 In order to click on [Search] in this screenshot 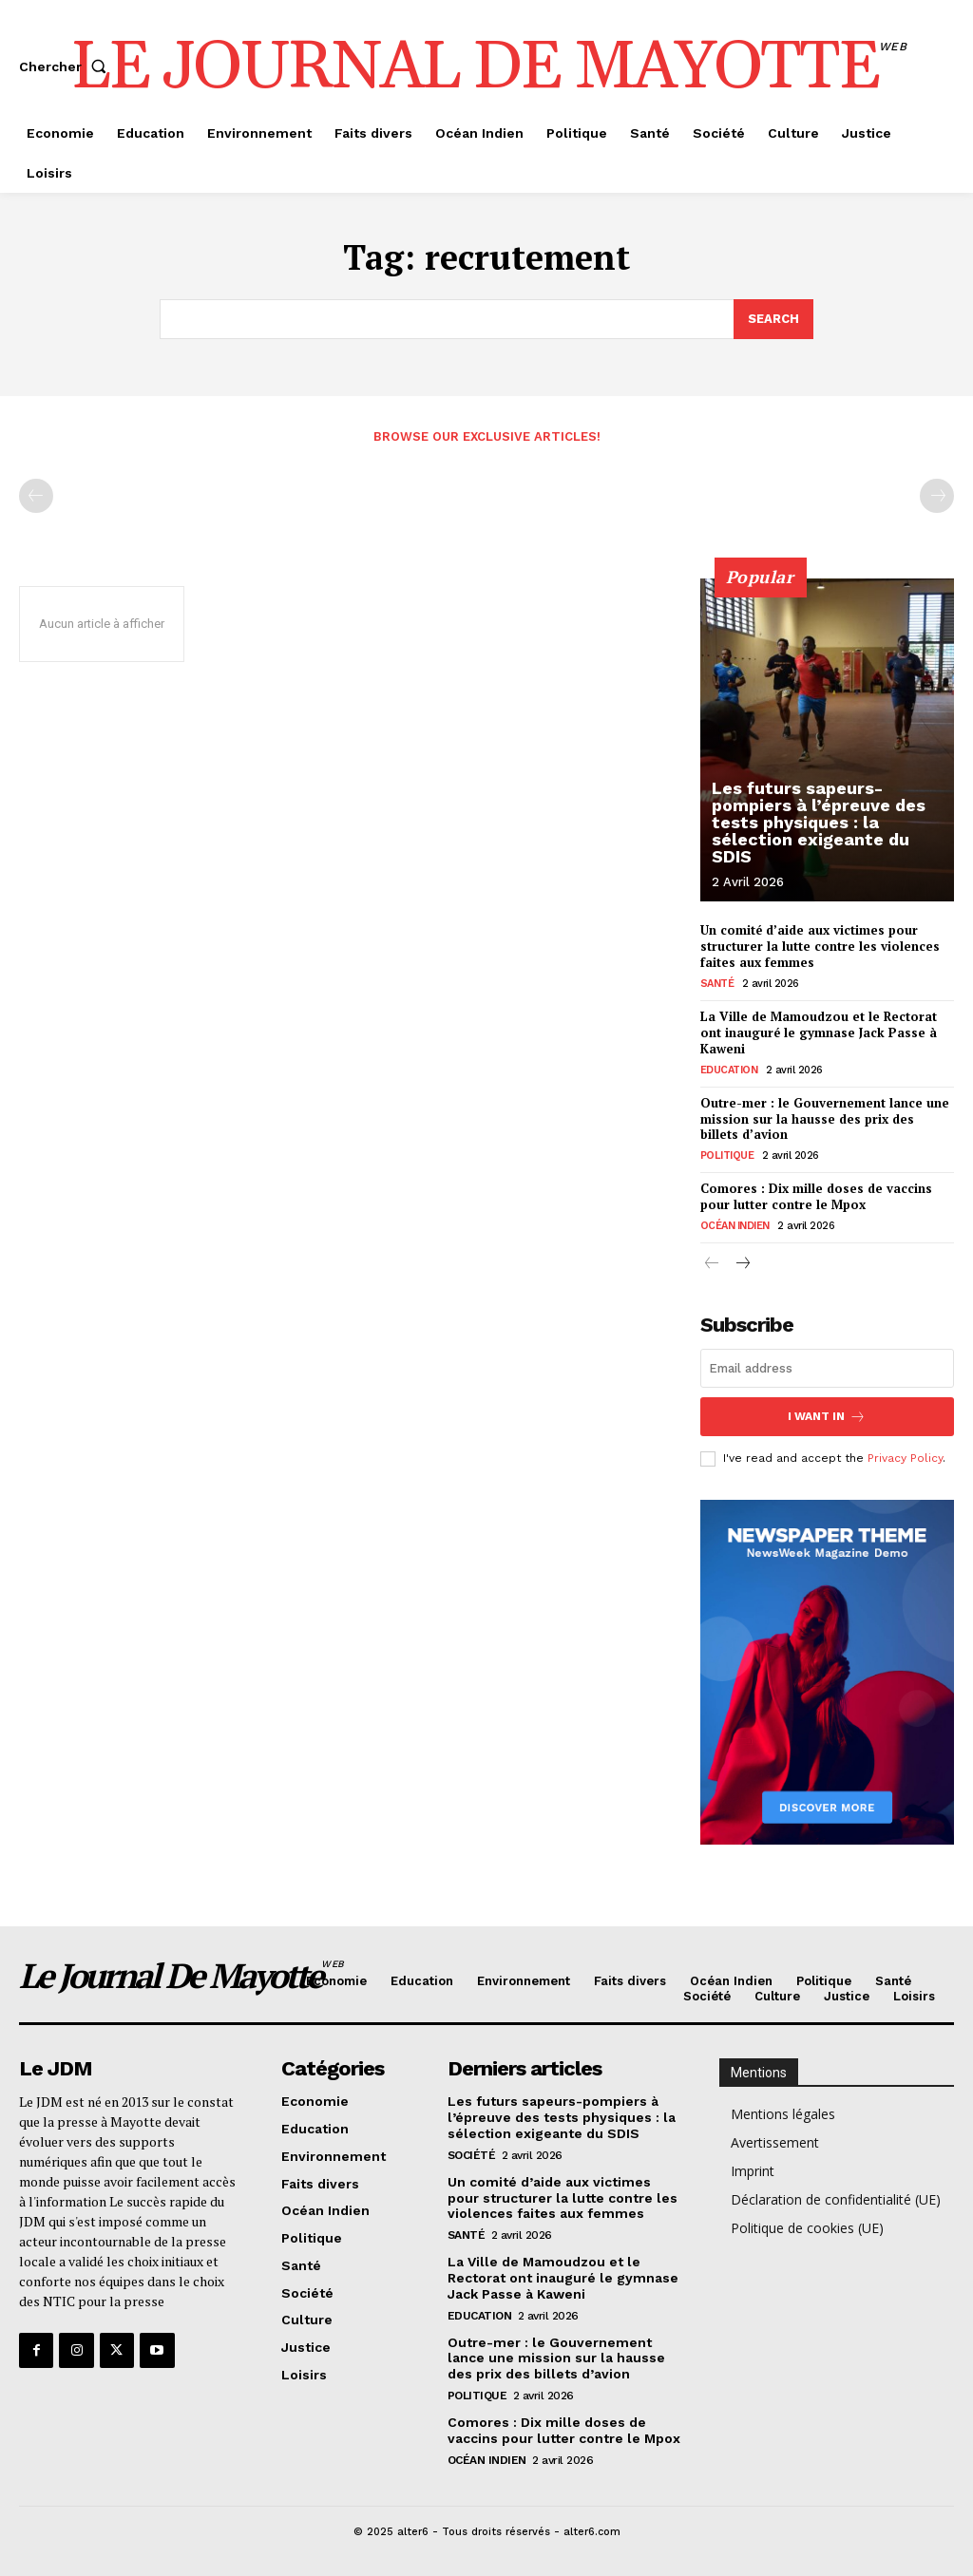, I will do `click(773, 319)`.